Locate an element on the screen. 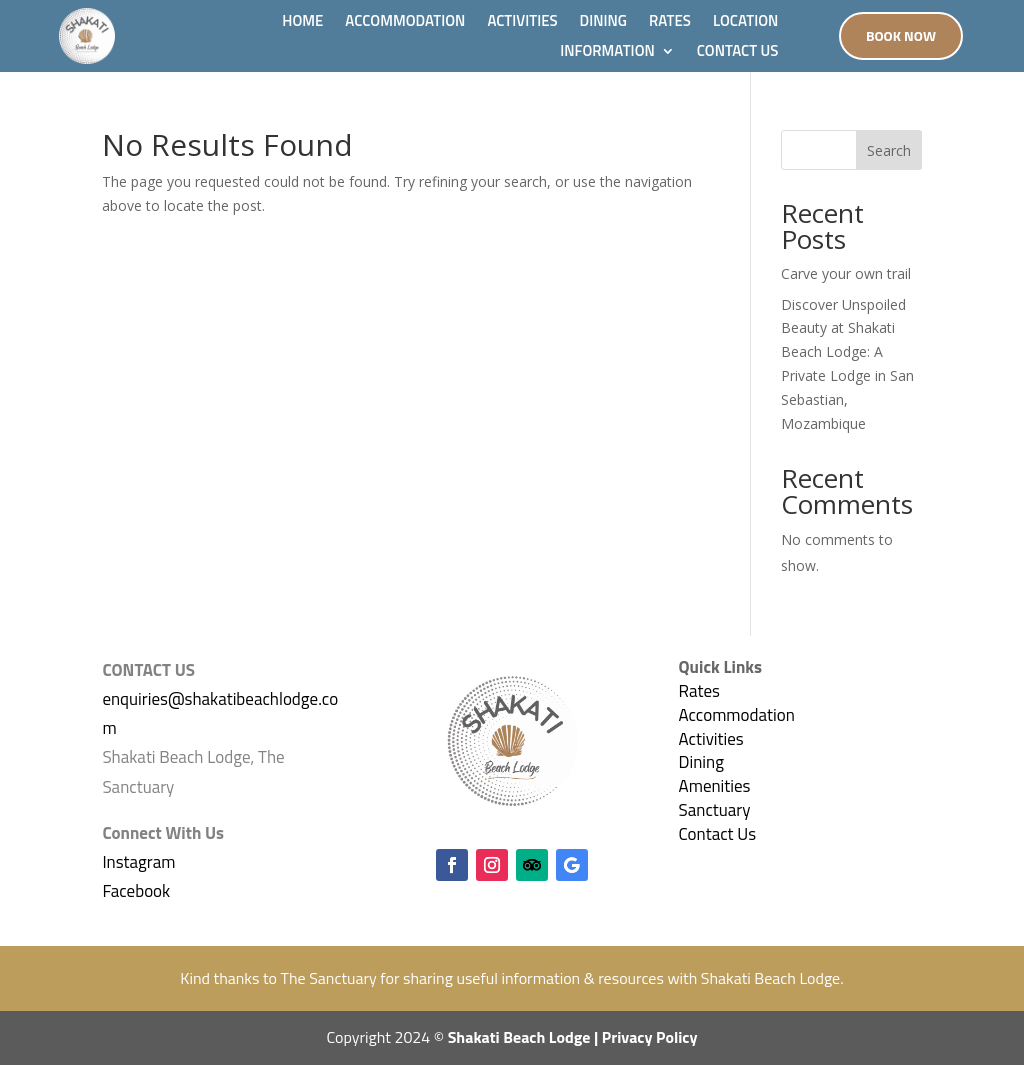  Activities is located at coordinates (711, 739).